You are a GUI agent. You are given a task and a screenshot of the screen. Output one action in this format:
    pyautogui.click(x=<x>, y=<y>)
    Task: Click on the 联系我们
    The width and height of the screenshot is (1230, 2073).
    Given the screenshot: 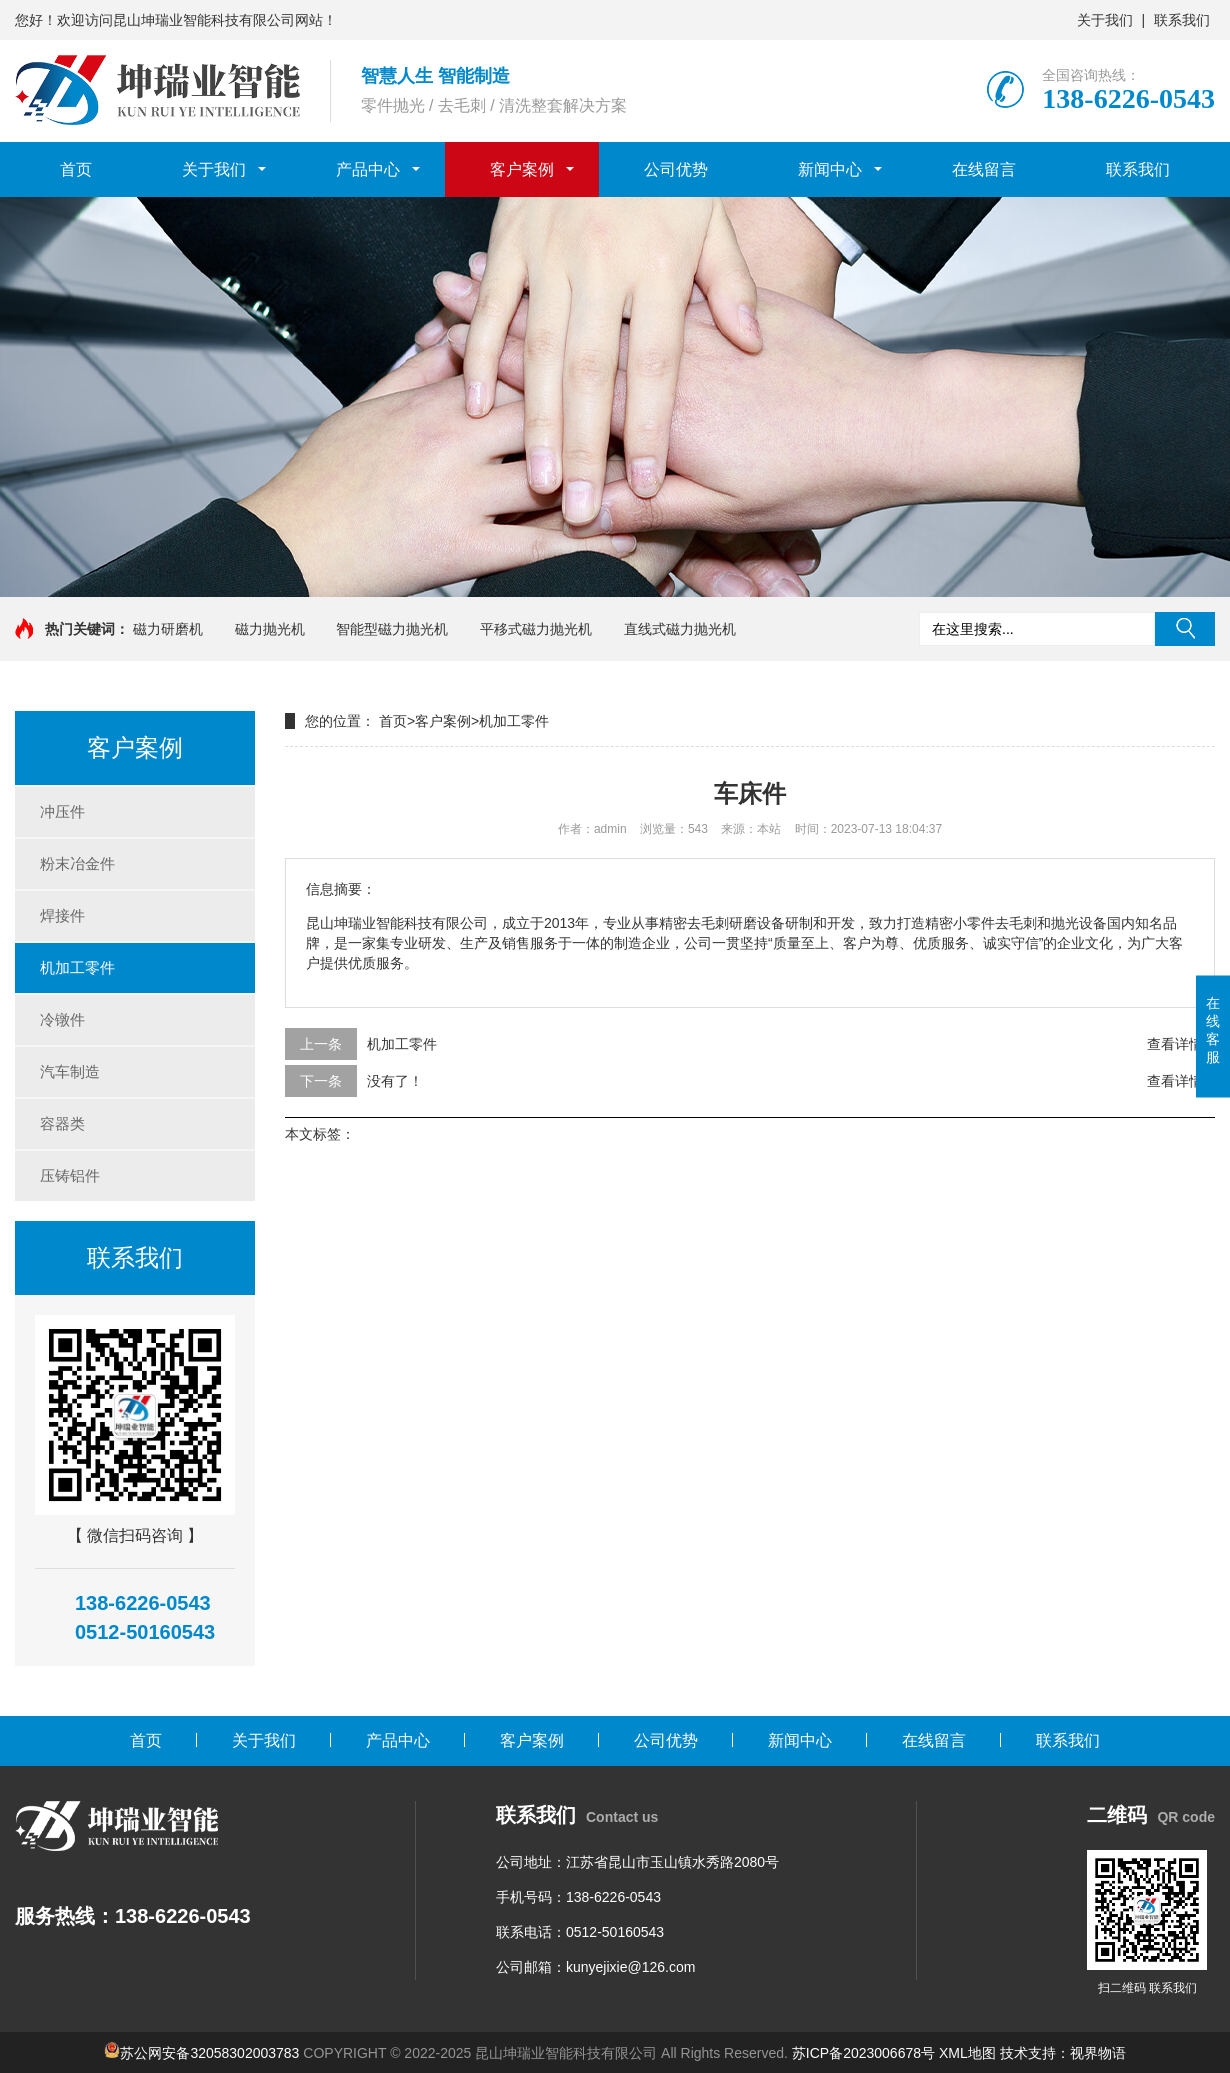 What is the action you would take?
    pyautogui.click(x=1182, y=20)
    